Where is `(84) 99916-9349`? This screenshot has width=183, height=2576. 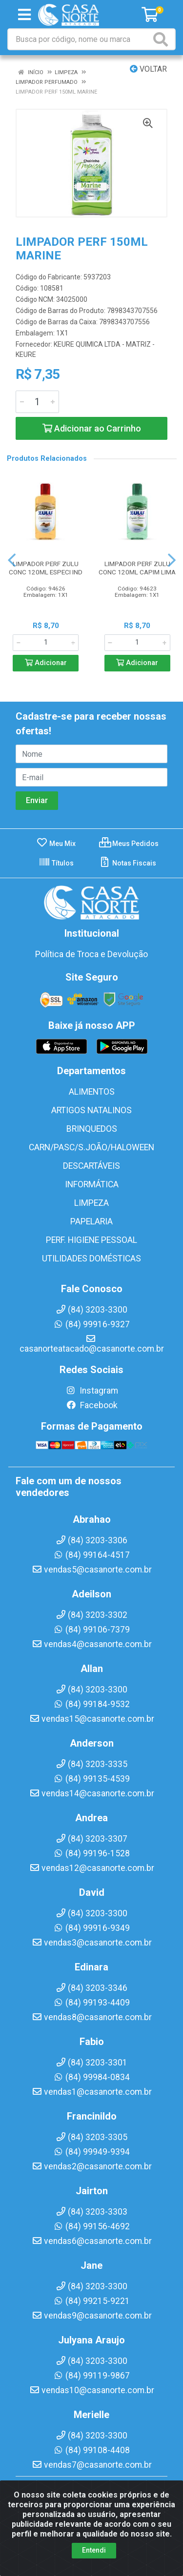 (84) 99916-9349 is located at coordinates (91, 1928).